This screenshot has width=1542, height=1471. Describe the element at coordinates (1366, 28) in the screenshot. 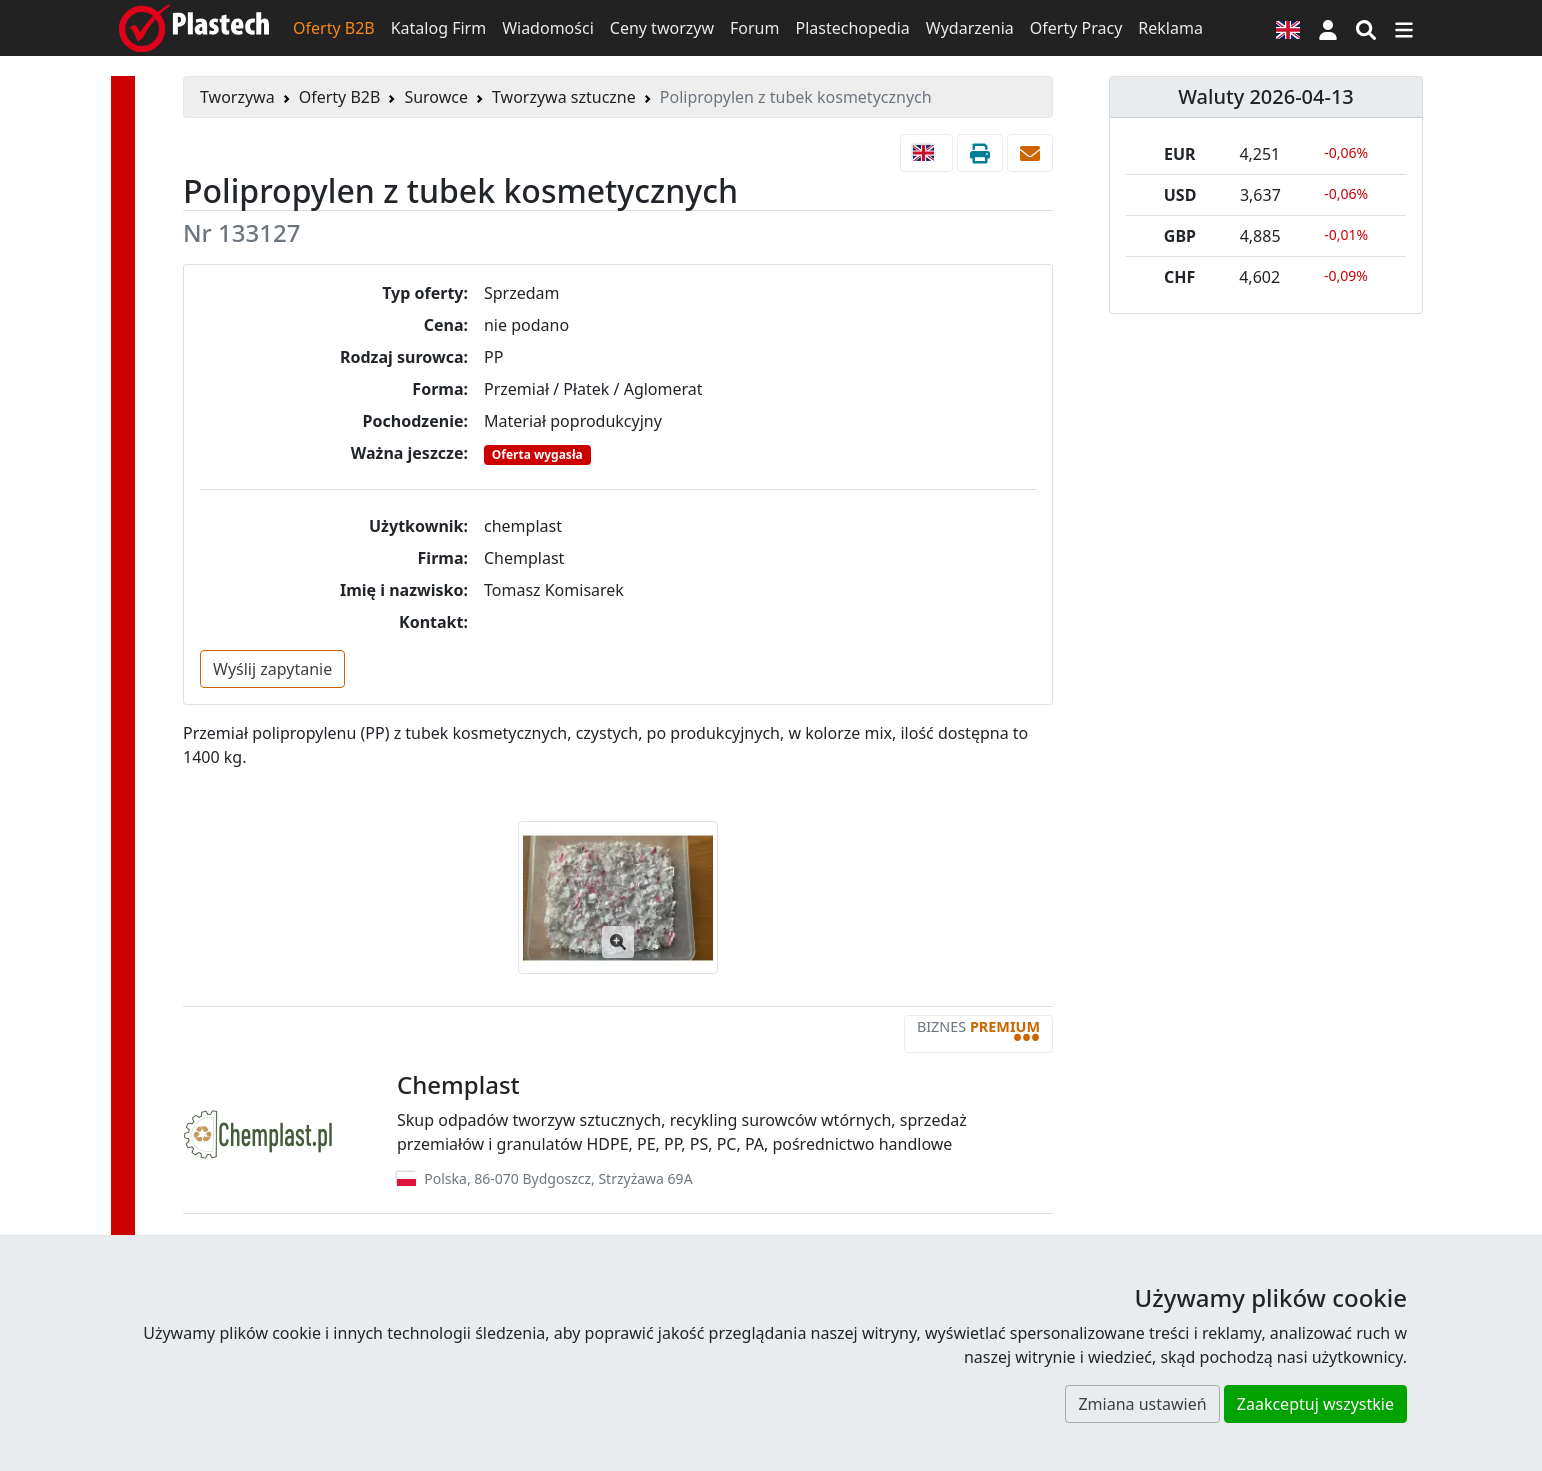

I see `[Wyszukiwarka]` at that location.